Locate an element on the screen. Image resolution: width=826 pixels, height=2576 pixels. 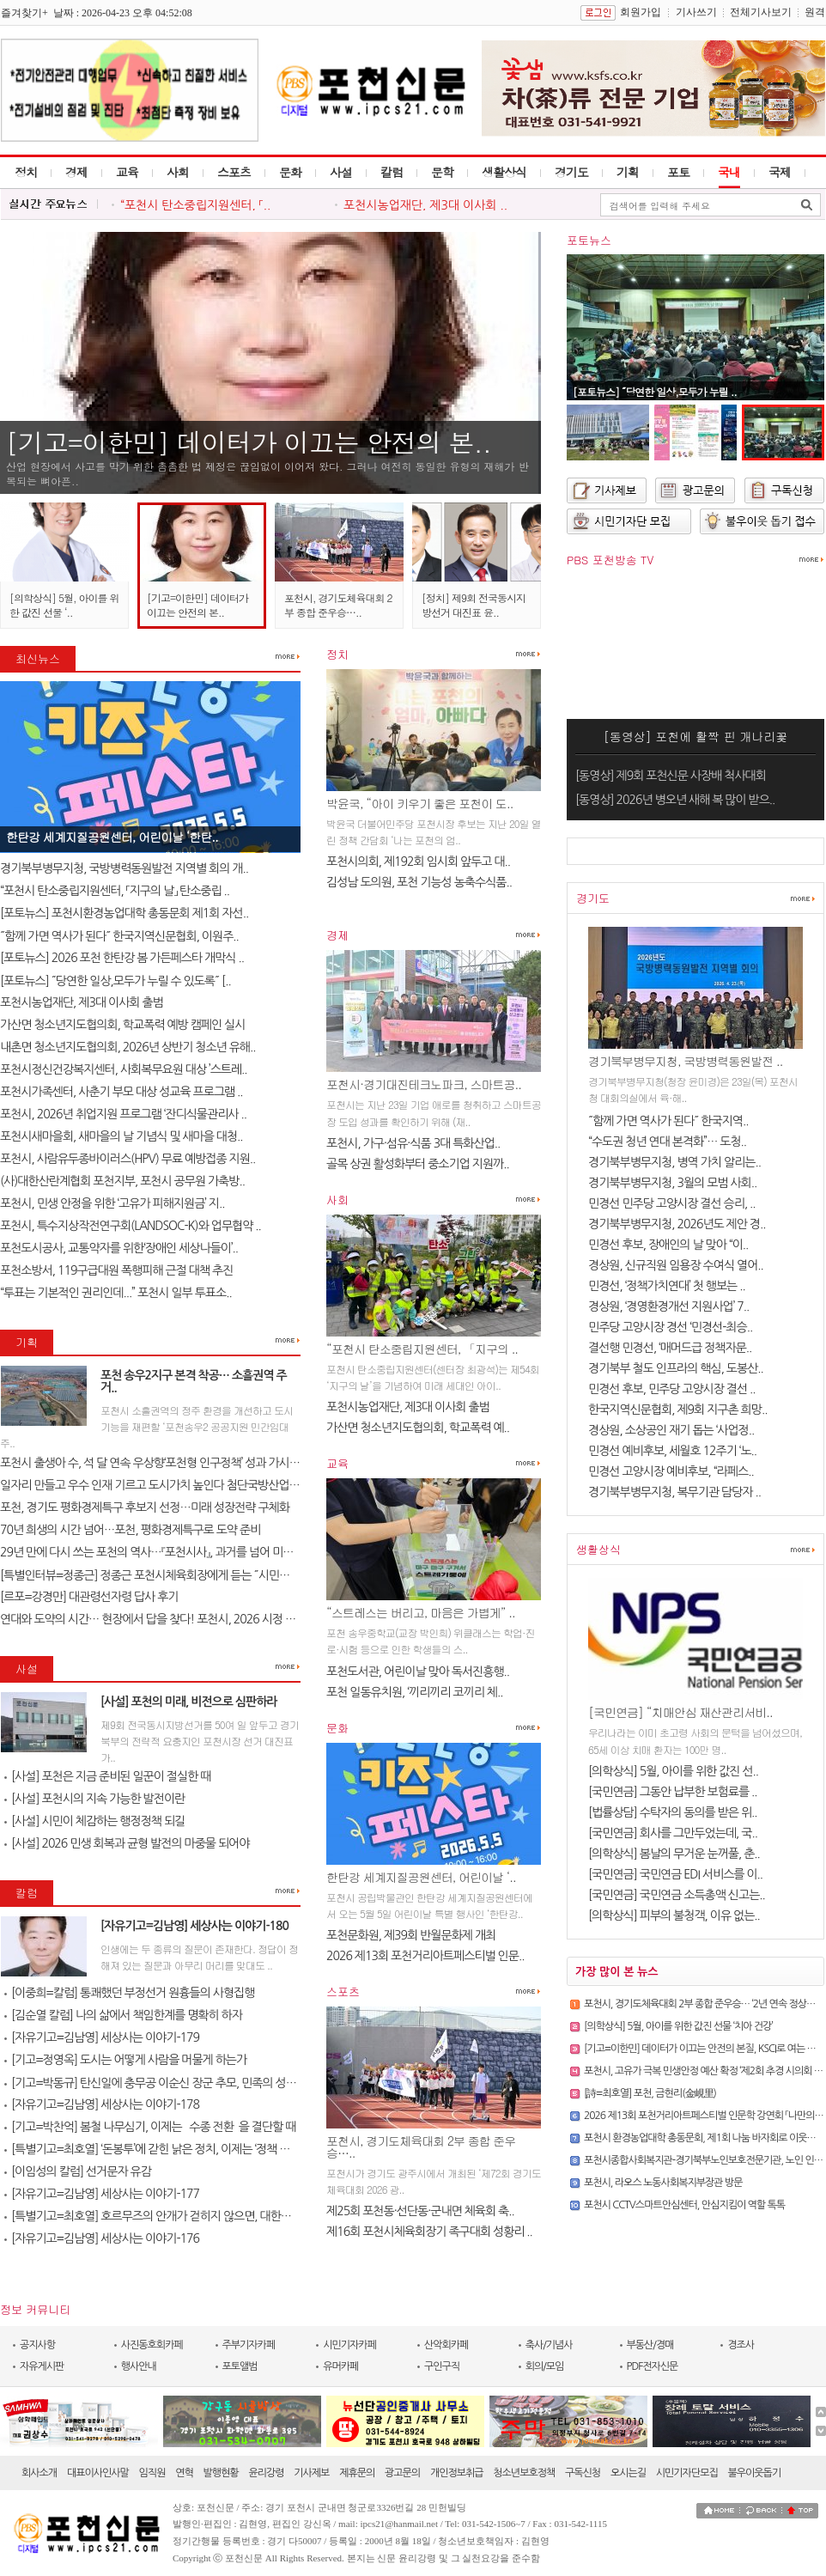
기획 is located at coordinates (627, 171).